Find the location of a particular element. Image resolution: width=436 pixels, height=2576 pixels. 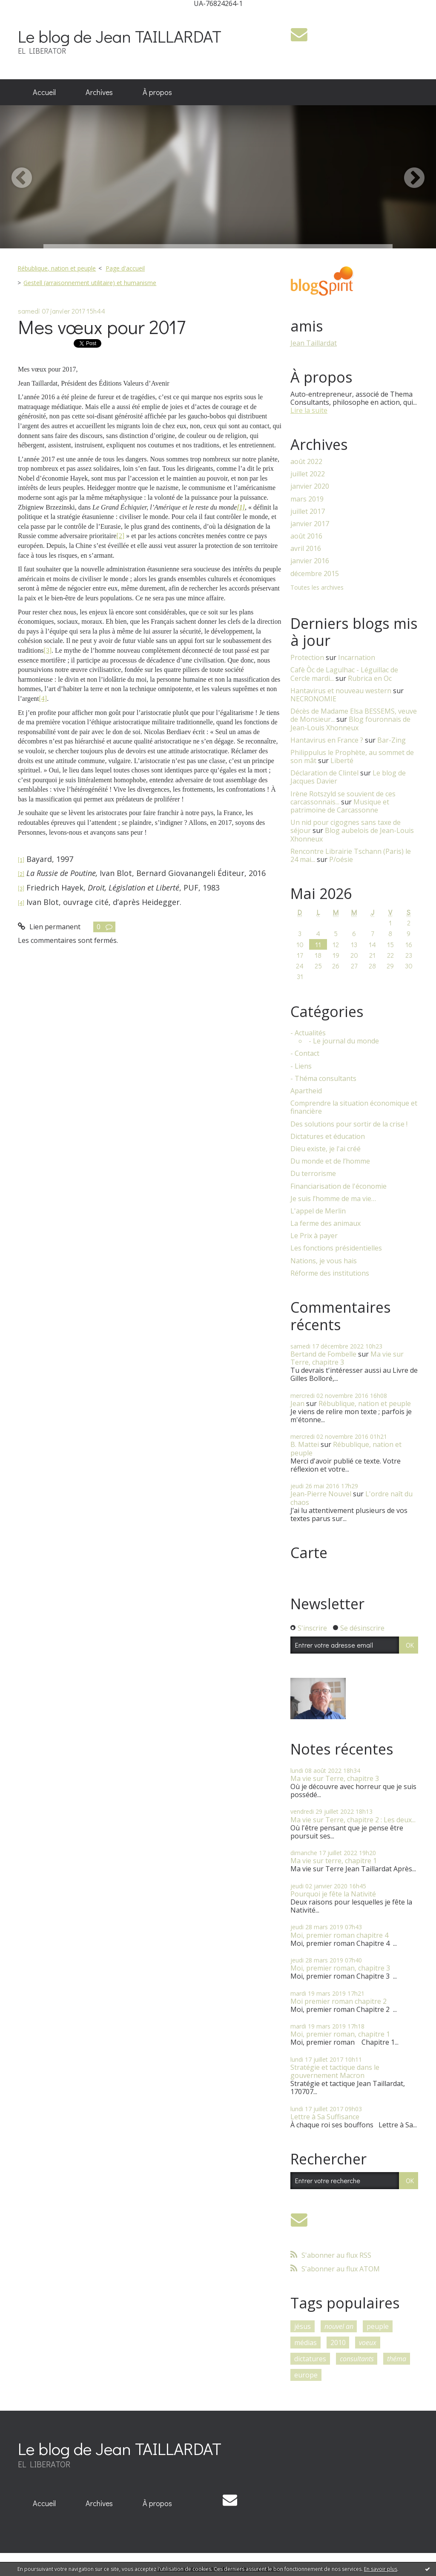

Pourquoi je fête la Nativité is located at coordinates (333, 1894).